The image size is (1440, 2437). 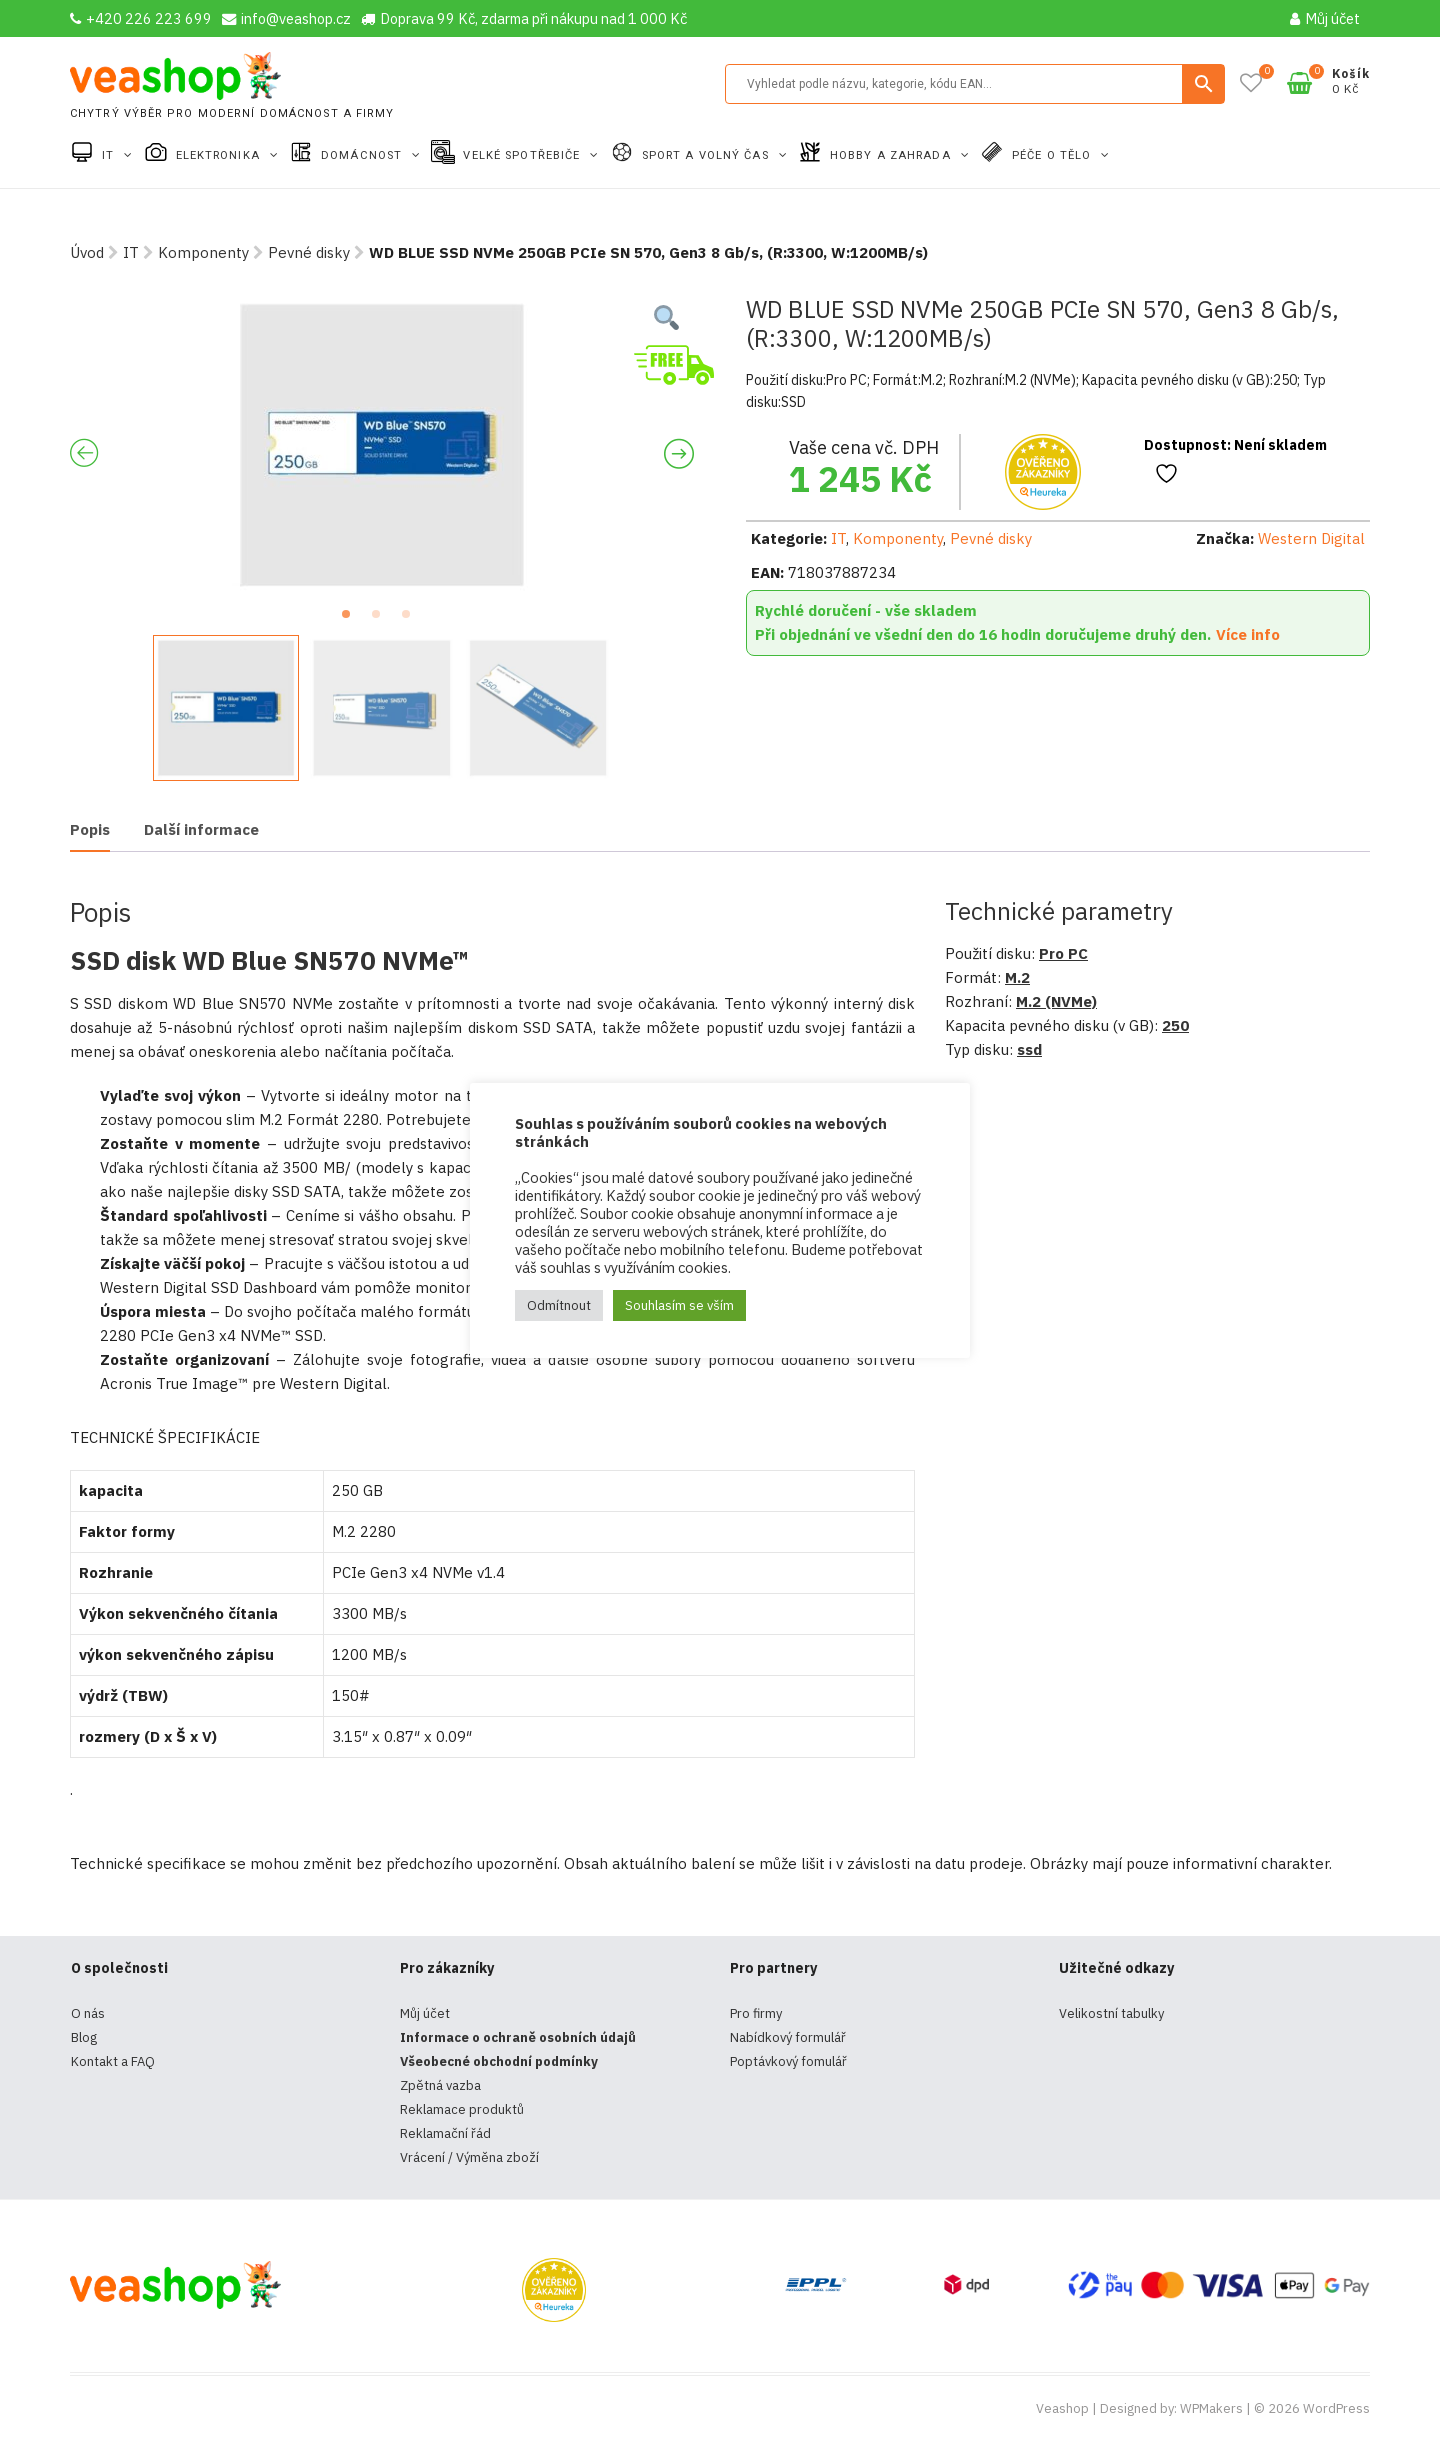 What do you see at coordinates (462, 2109) in the screenshot?
I see `Reklamace produktů` at bounding box center [462, 2109].